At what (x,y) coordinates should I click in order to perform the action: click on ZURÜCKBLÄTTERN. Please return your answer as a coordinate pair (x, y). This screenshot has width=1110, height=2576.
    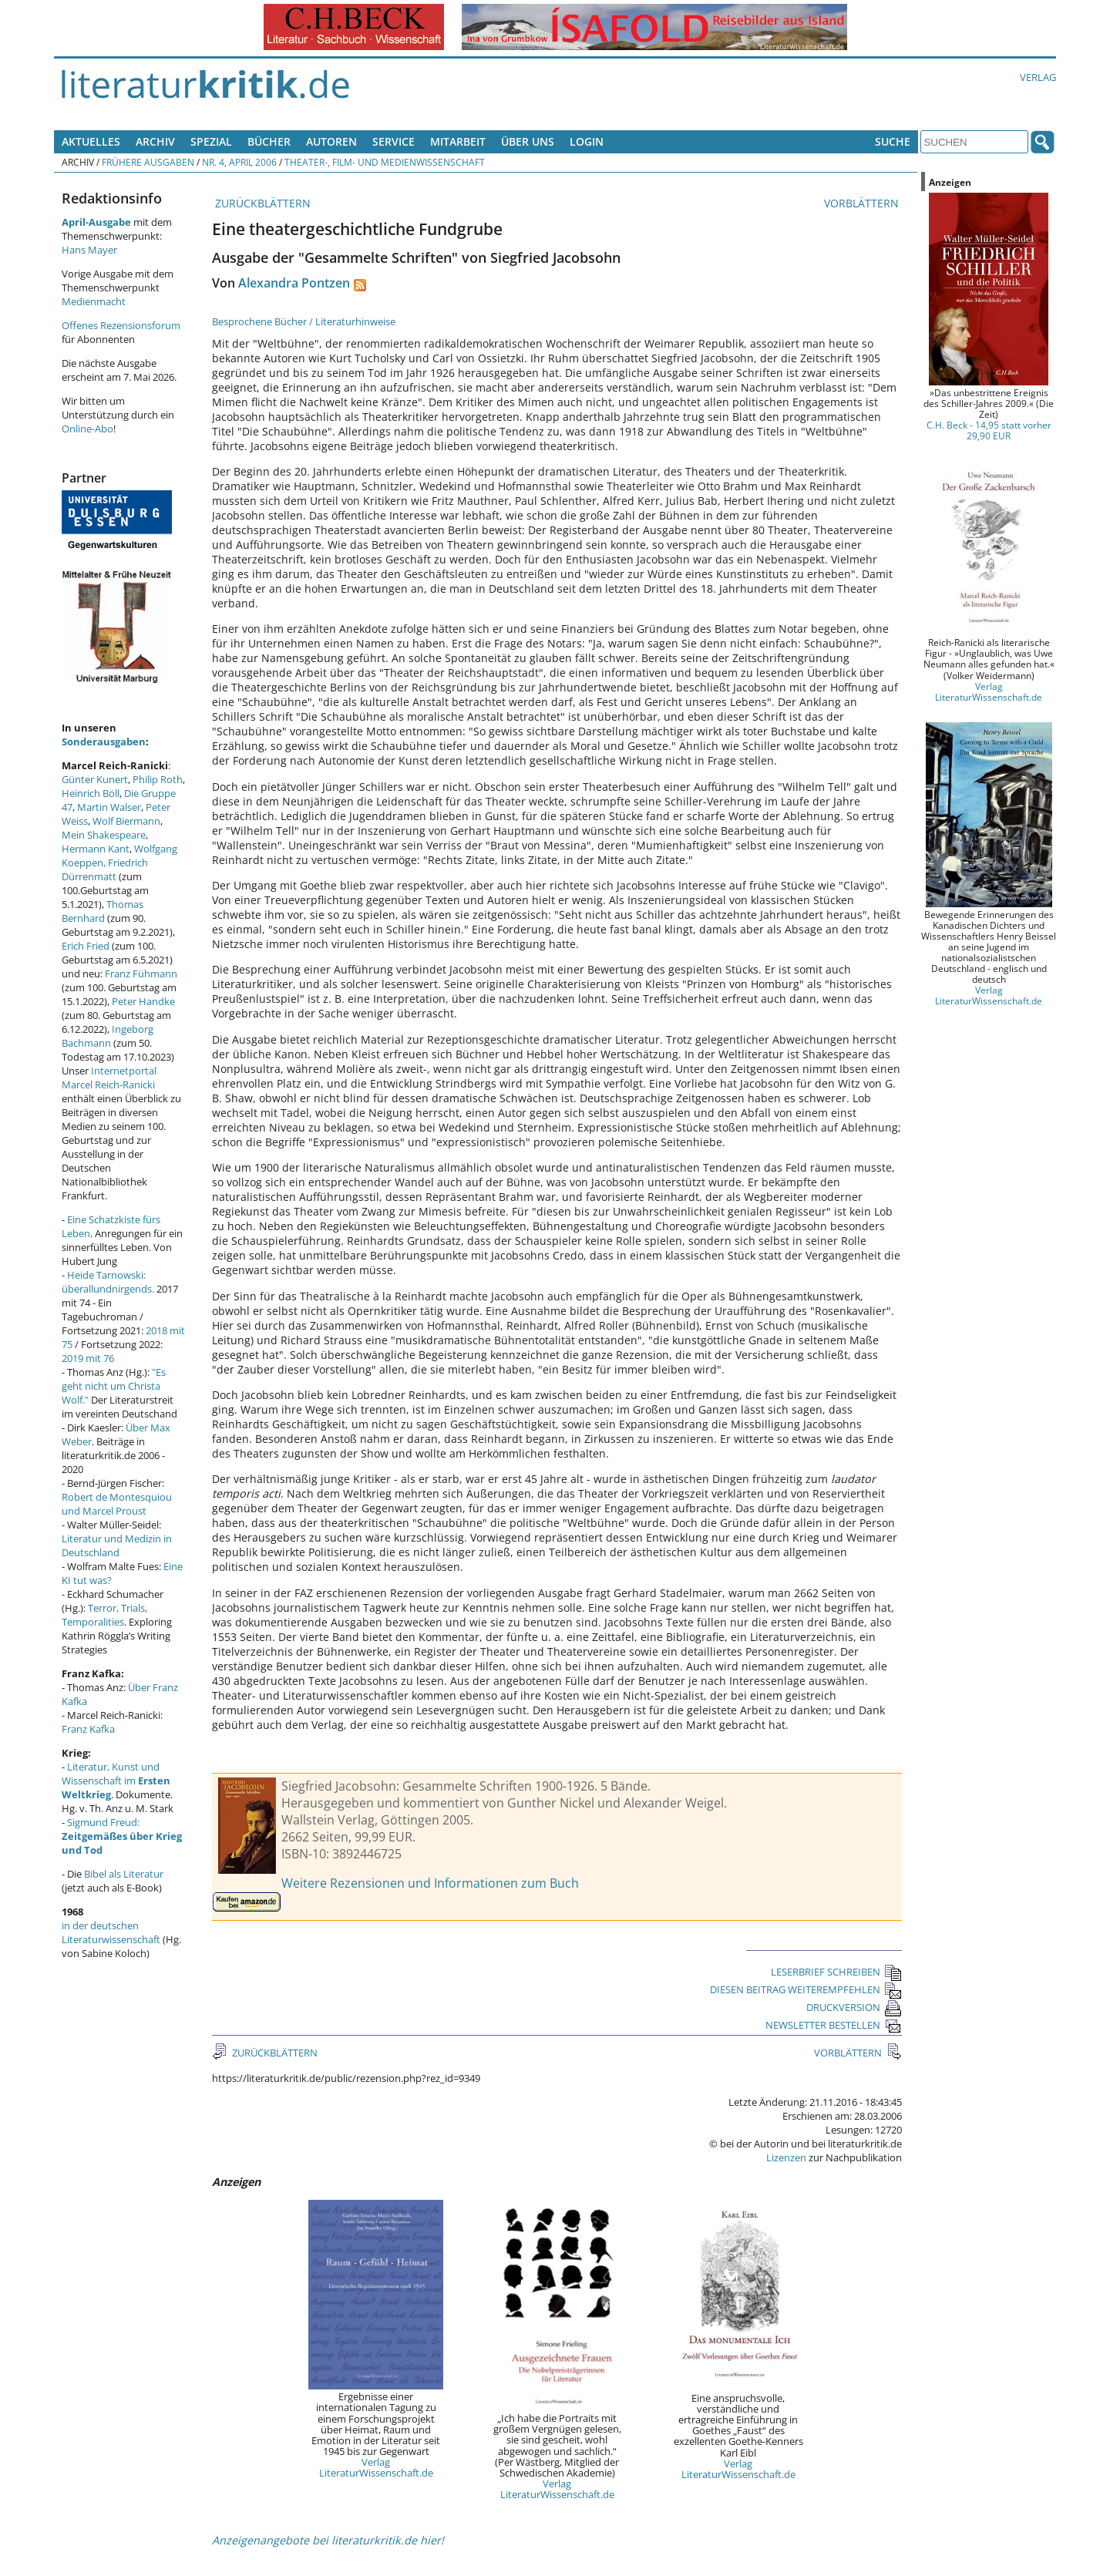
    Looking at the image, I should click on (261, 203).